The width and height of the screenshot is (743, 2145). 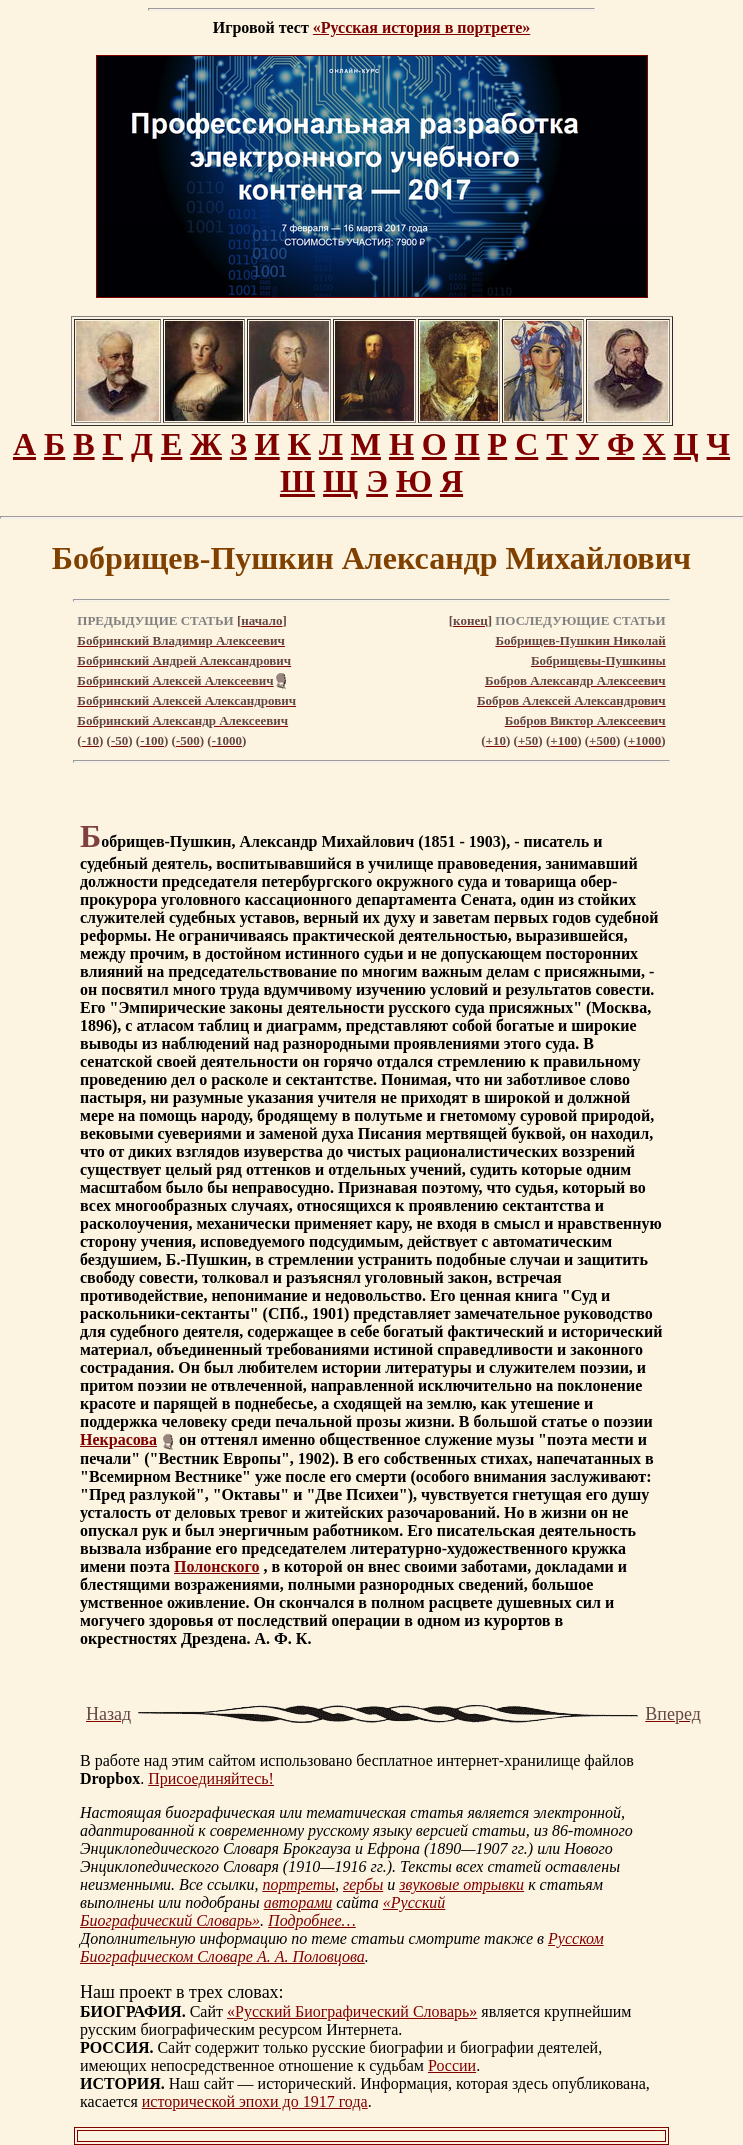 What do you see at coordinates (352, 2011) in the screenshot?
I see `«Русский Биографический Словарь»` at bounding box center [352, 2011].